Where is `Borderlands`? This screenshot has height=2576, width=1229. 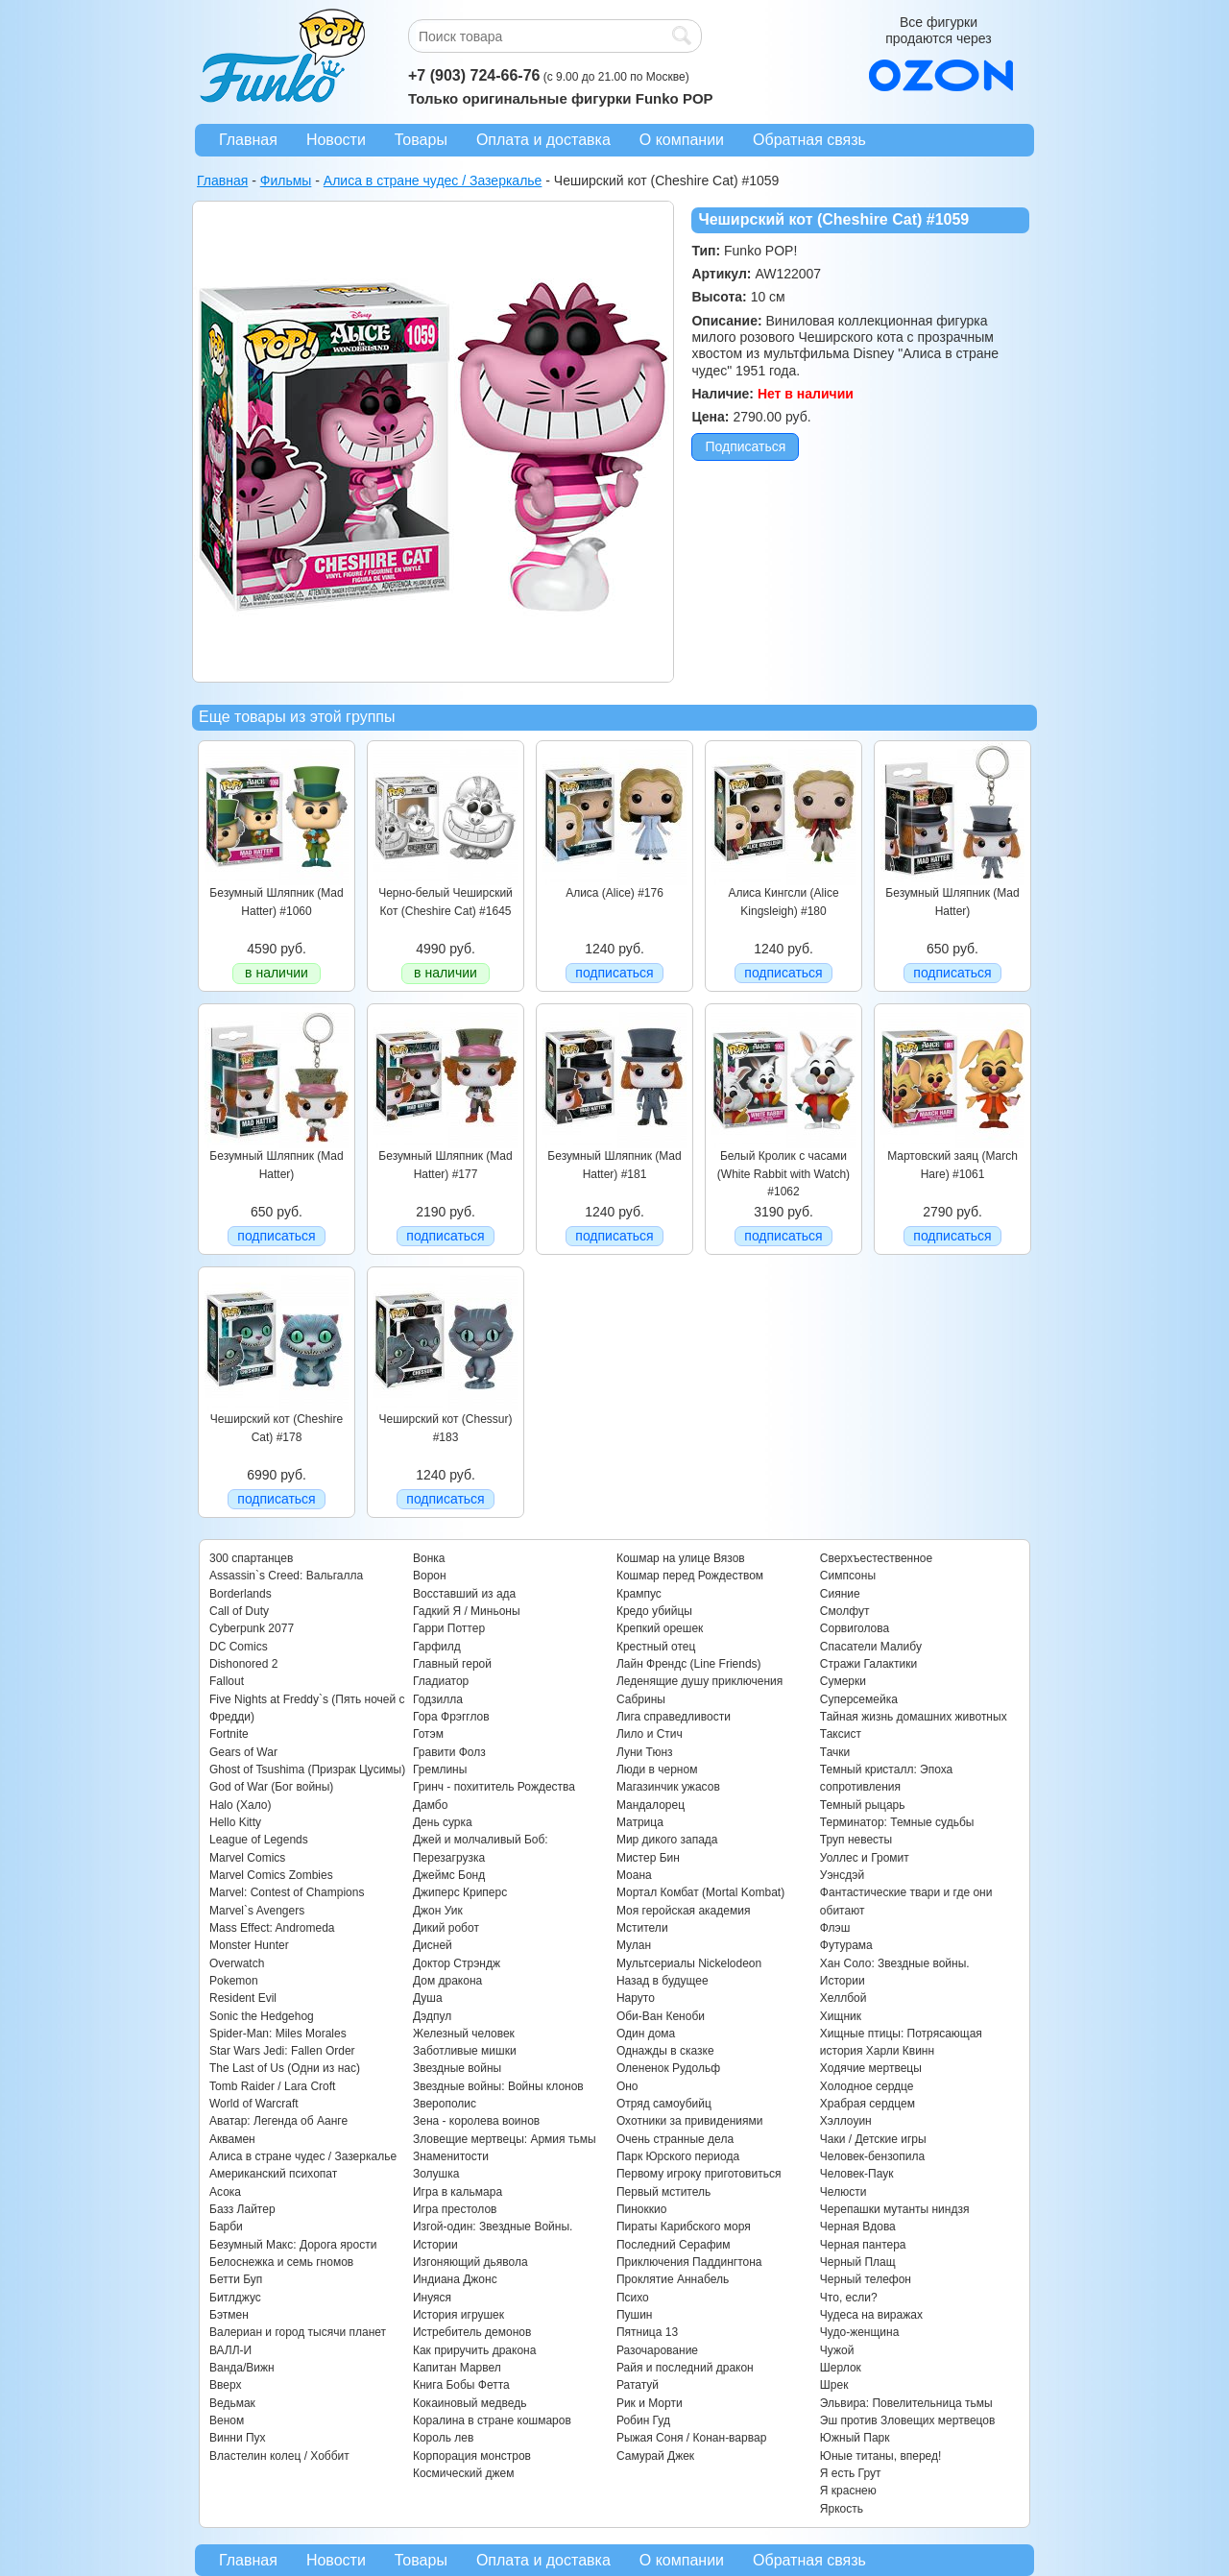
Borderlands is located at coordinates (240, 1594).